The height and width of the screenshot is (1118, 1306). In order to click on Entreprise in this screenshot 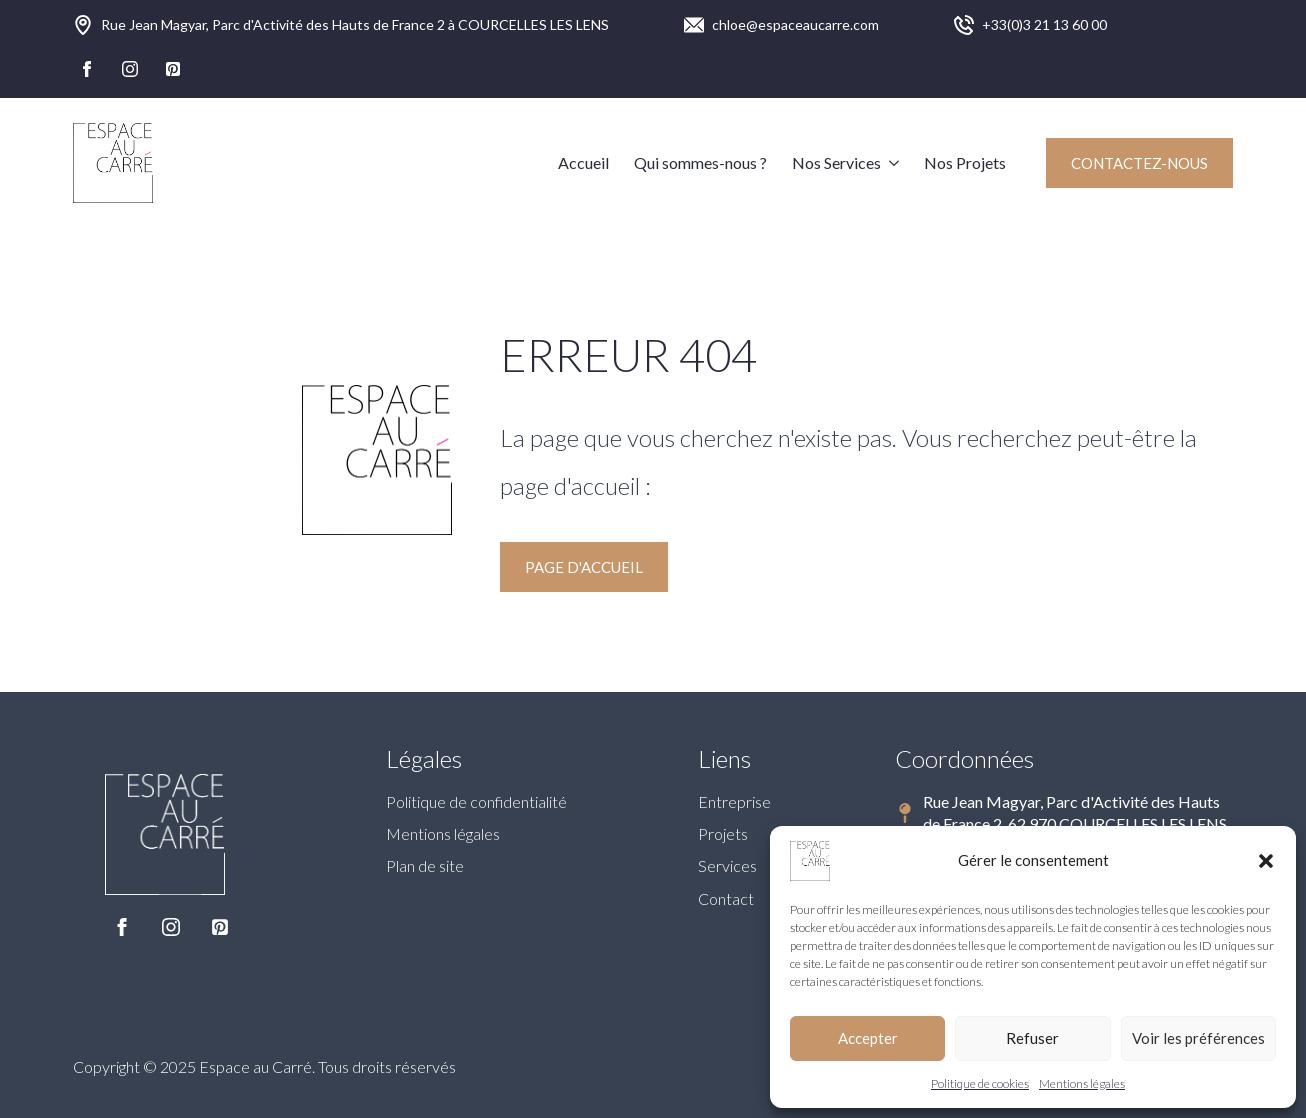, I will do `click(734, 801)`.